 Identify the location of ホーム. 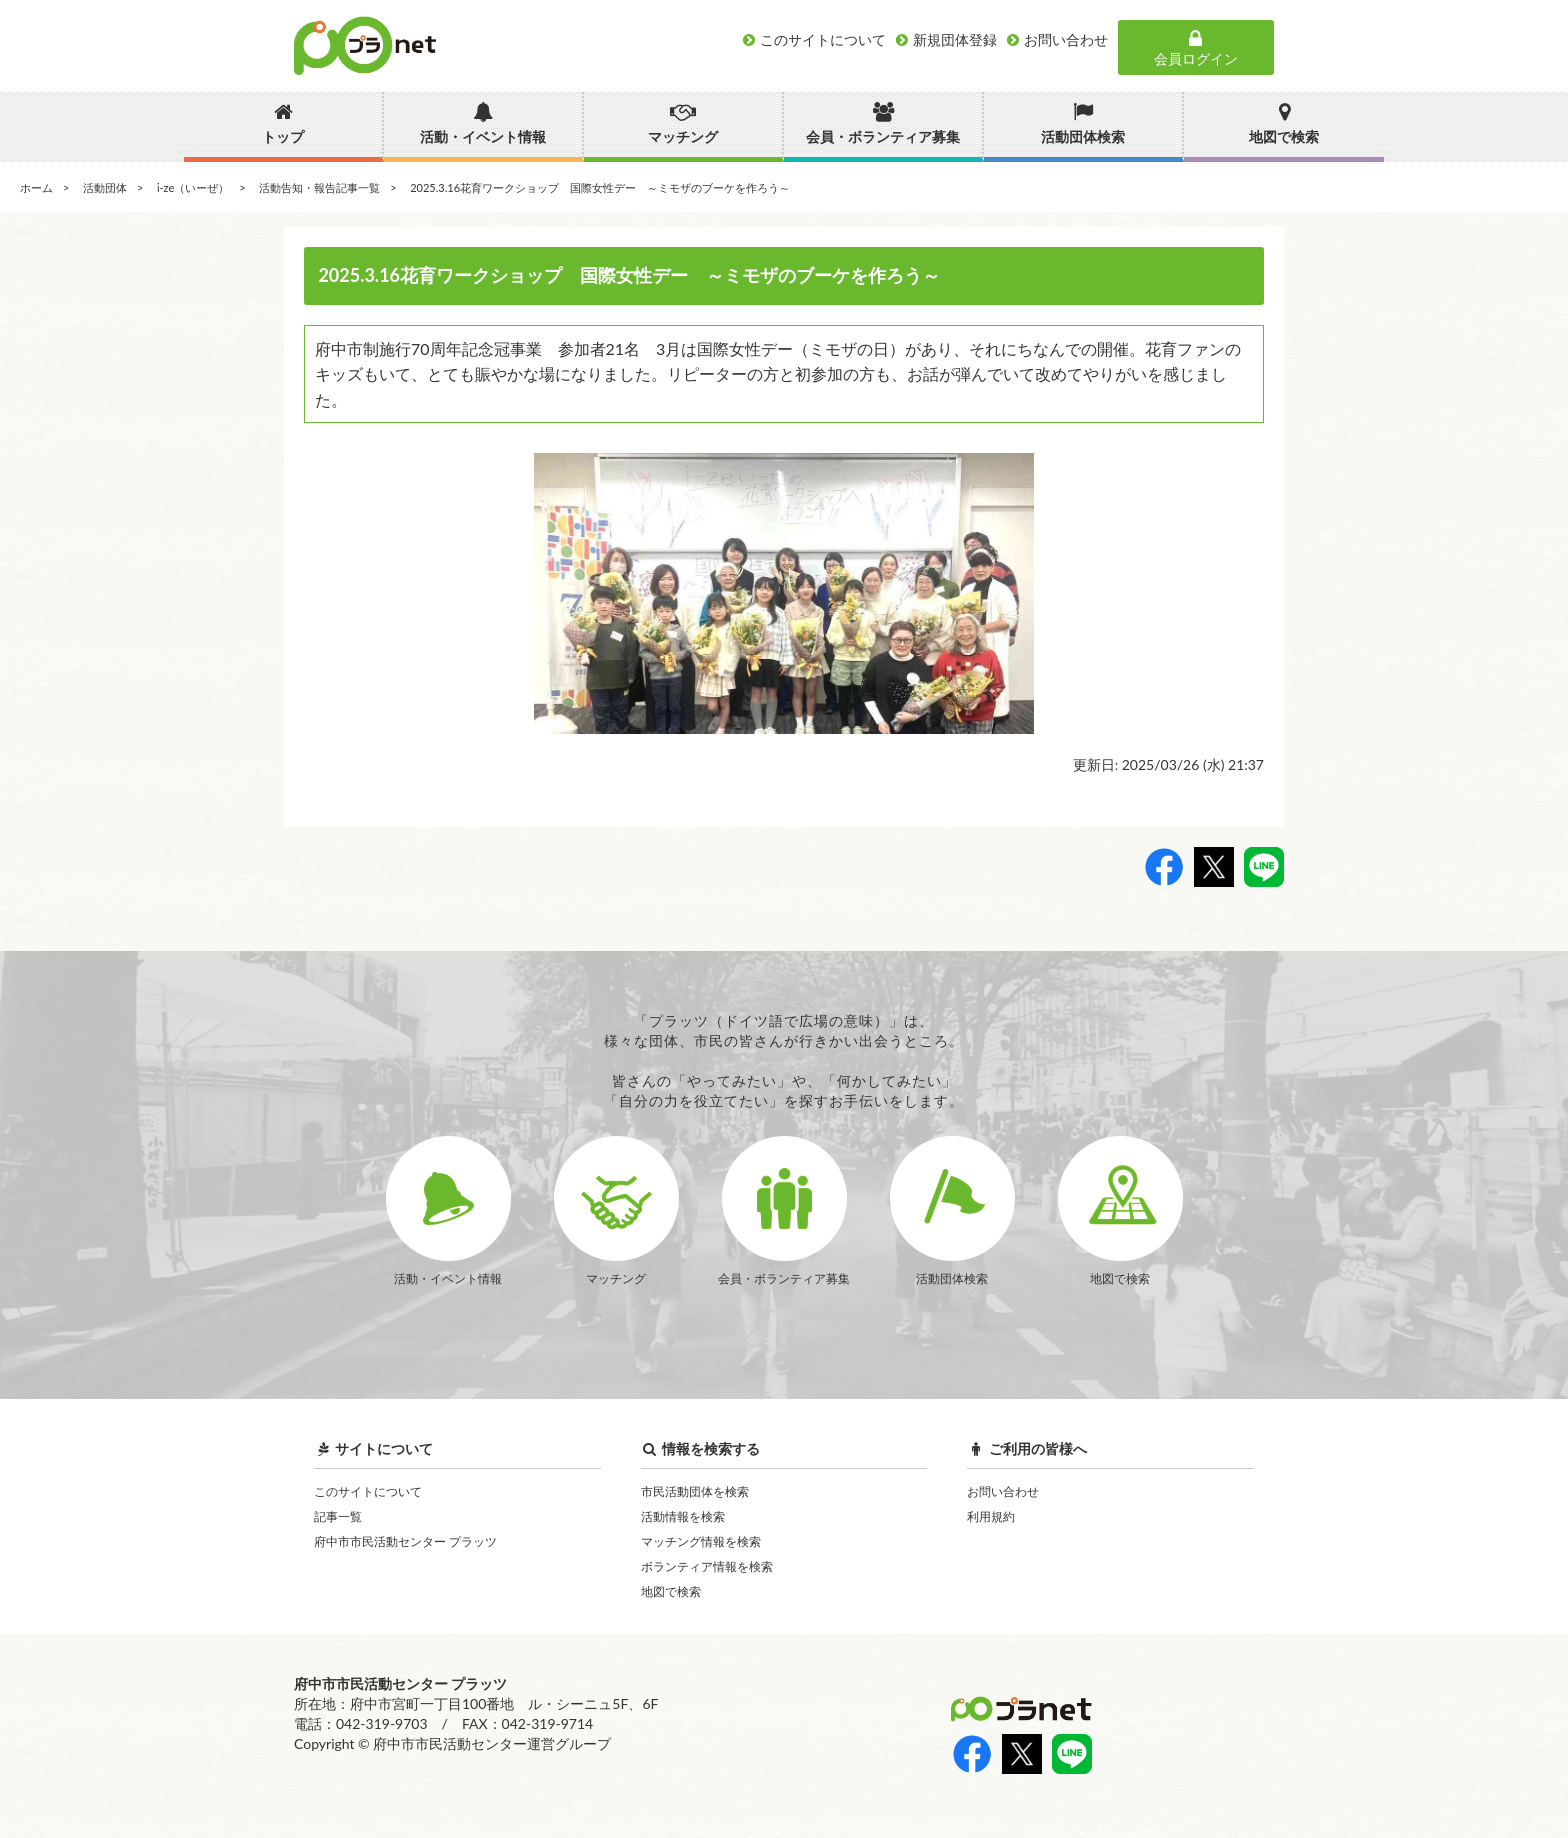
(36, 187).